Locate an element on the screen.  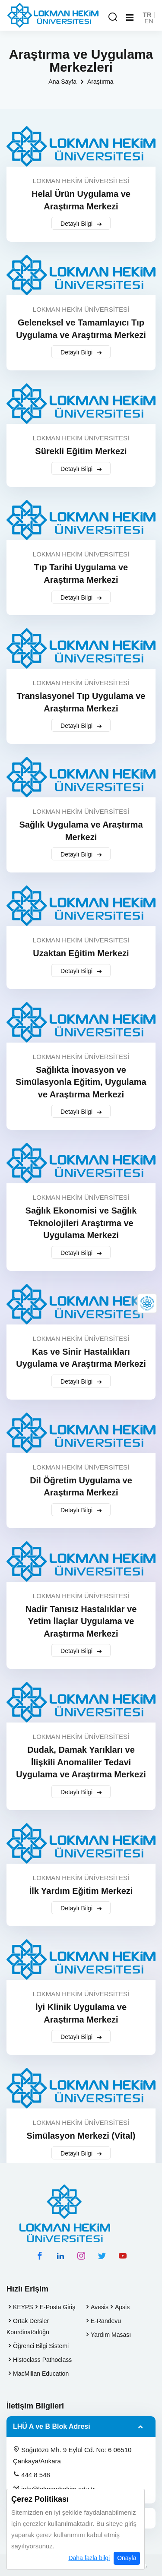
[twitter hesabımız] is located at coordinates (102, 2256).